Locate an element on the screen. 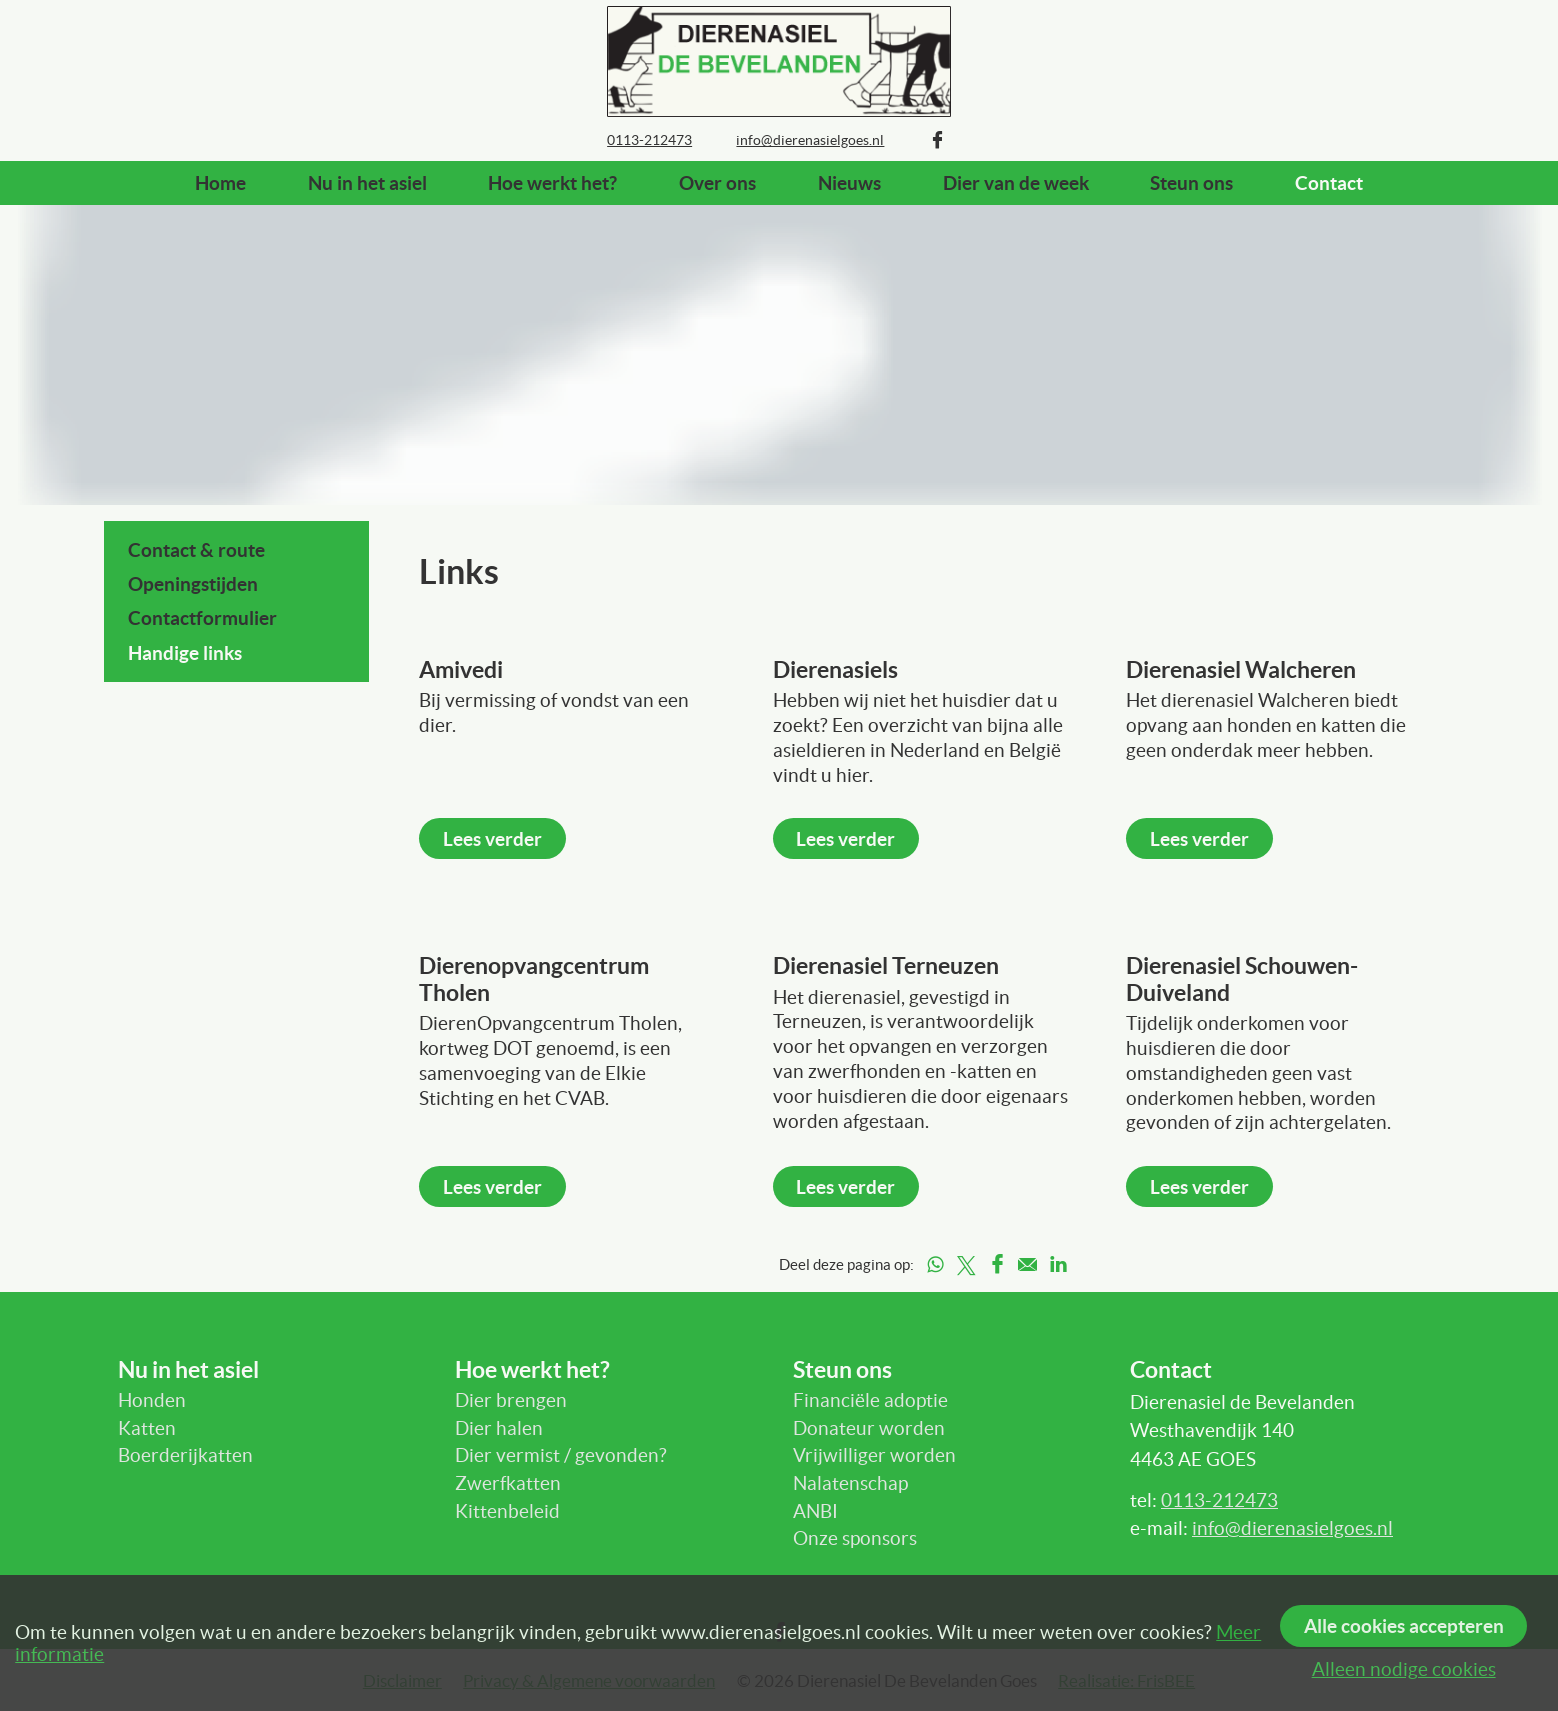 The height and width of the screenshot is (1711, 1558). Contactformulier is located at coordinates (202, 618).